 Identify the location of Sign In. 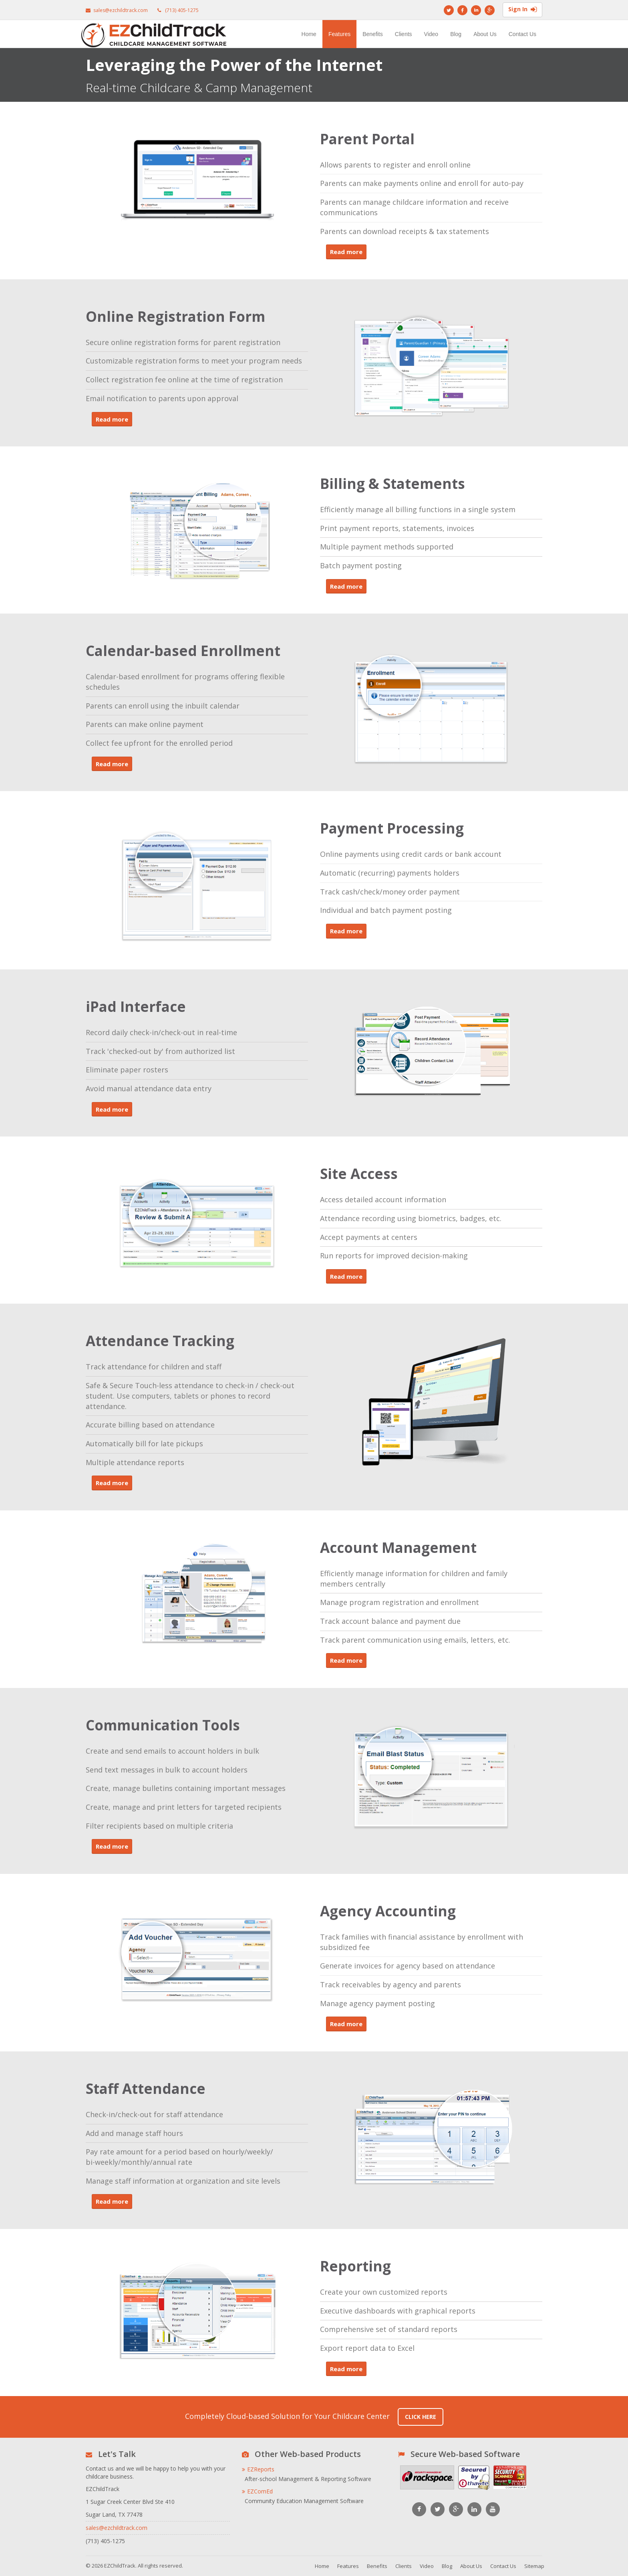
(522, 10).